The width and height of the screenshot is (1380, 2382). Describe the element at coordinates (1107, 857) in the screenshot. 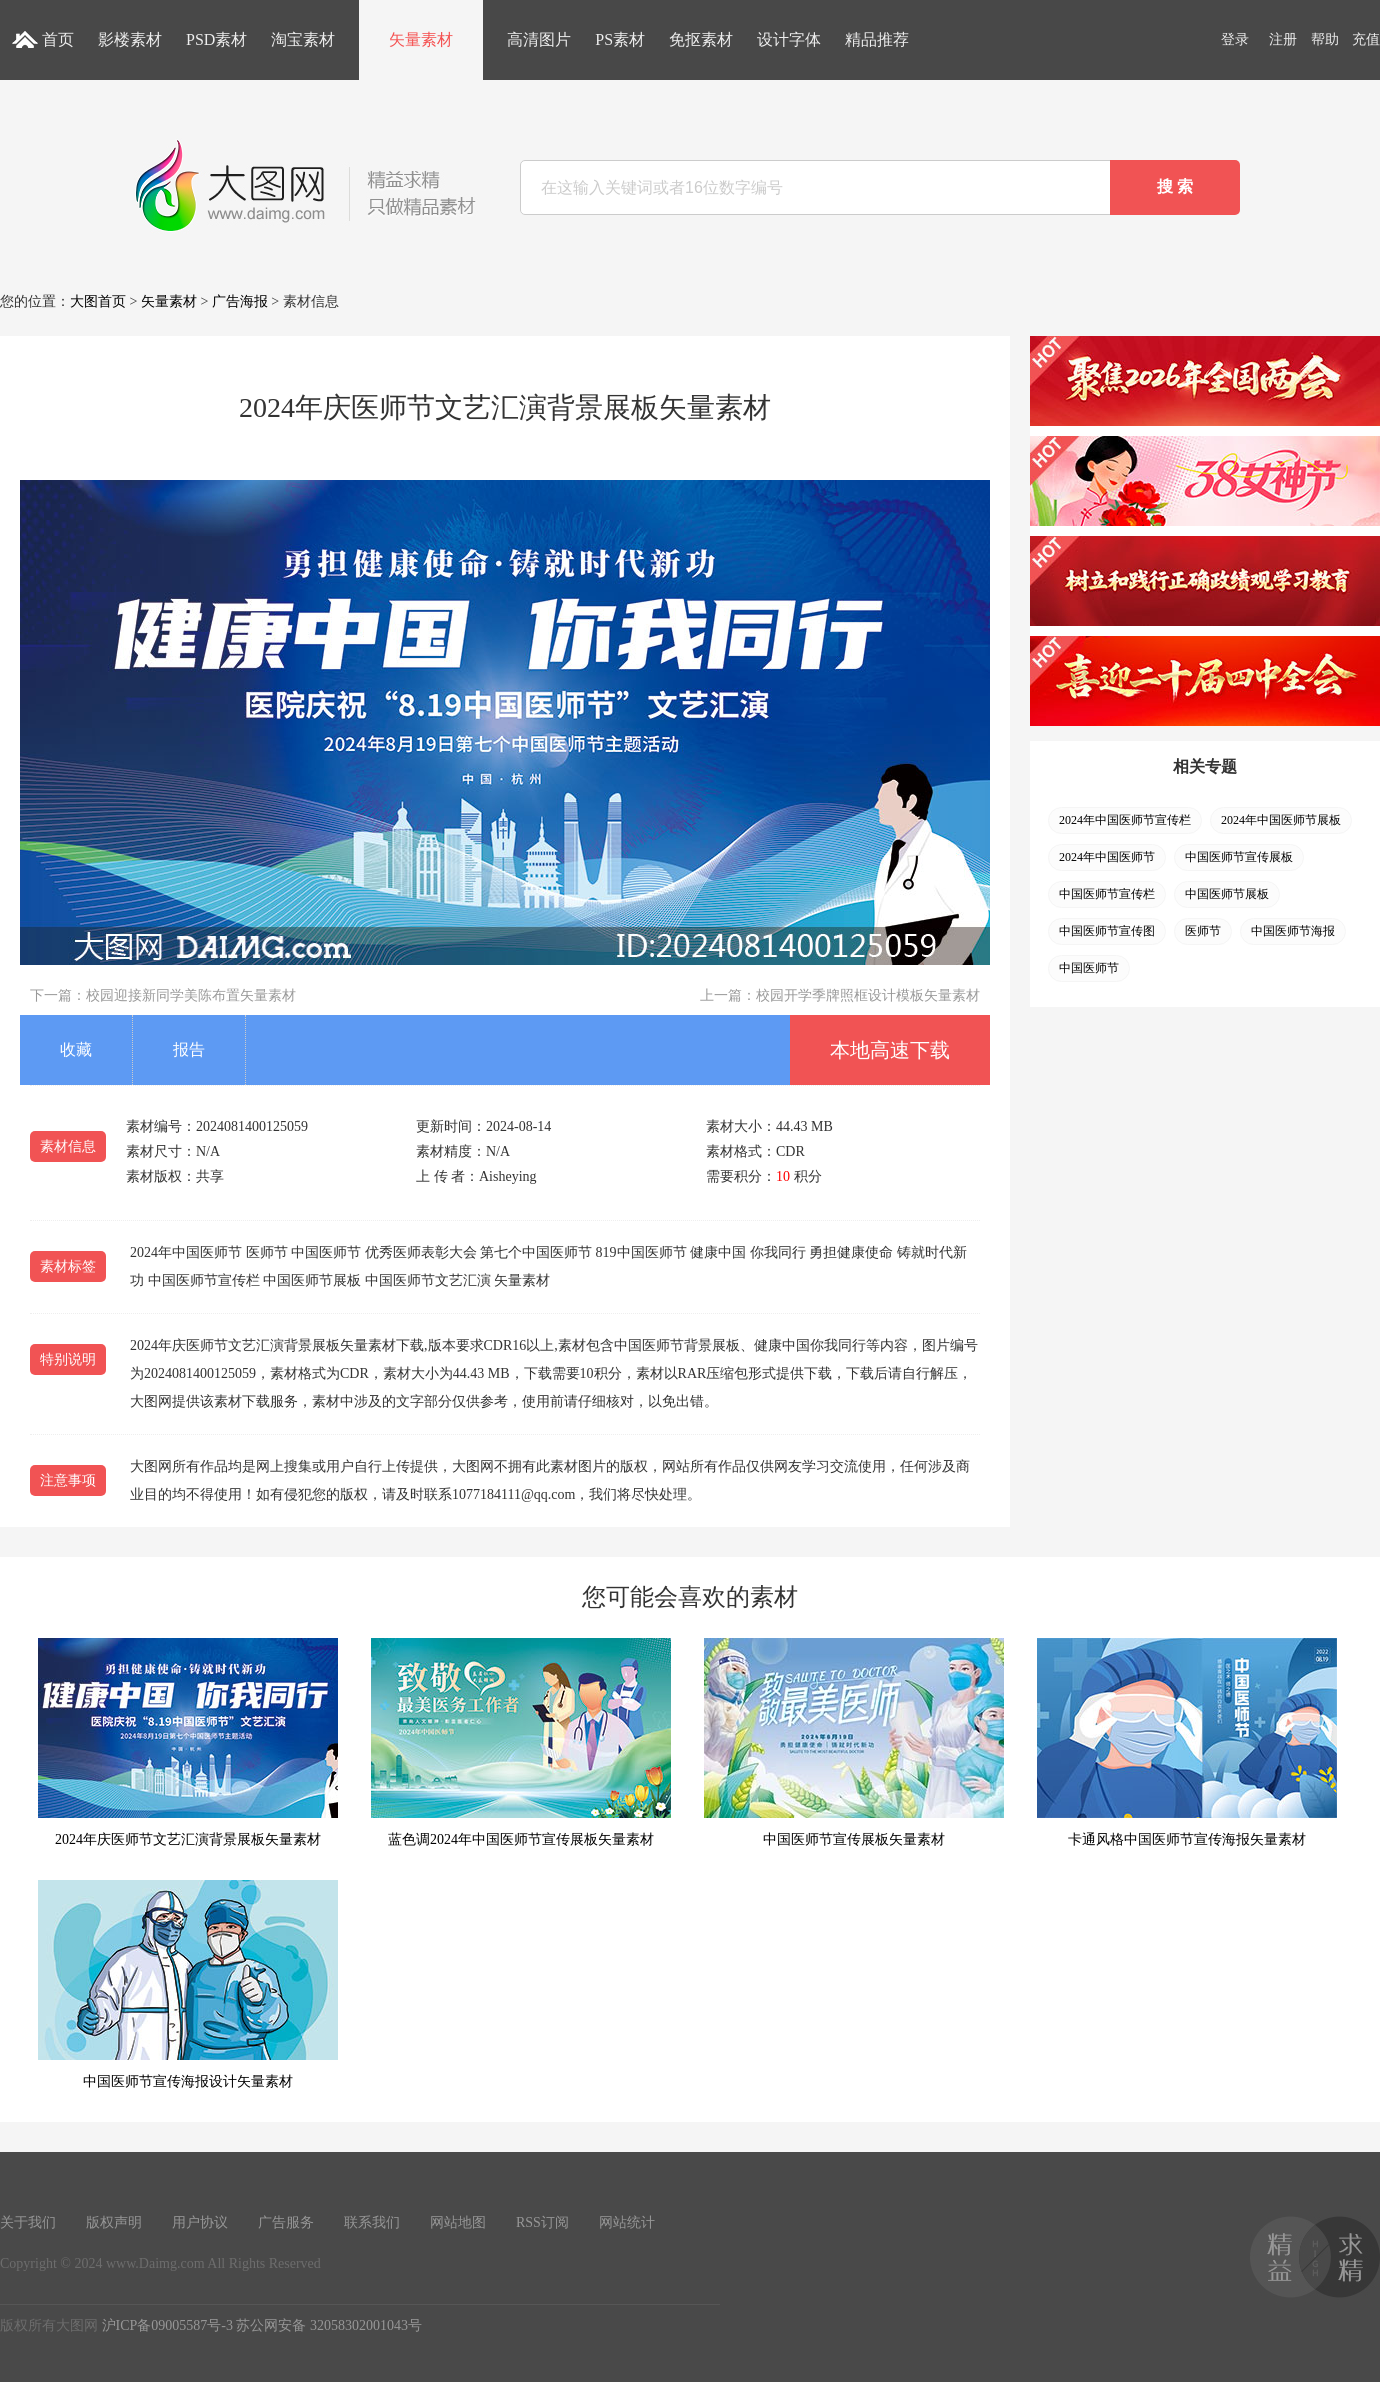

I see `2024年中国医师节` at that location.